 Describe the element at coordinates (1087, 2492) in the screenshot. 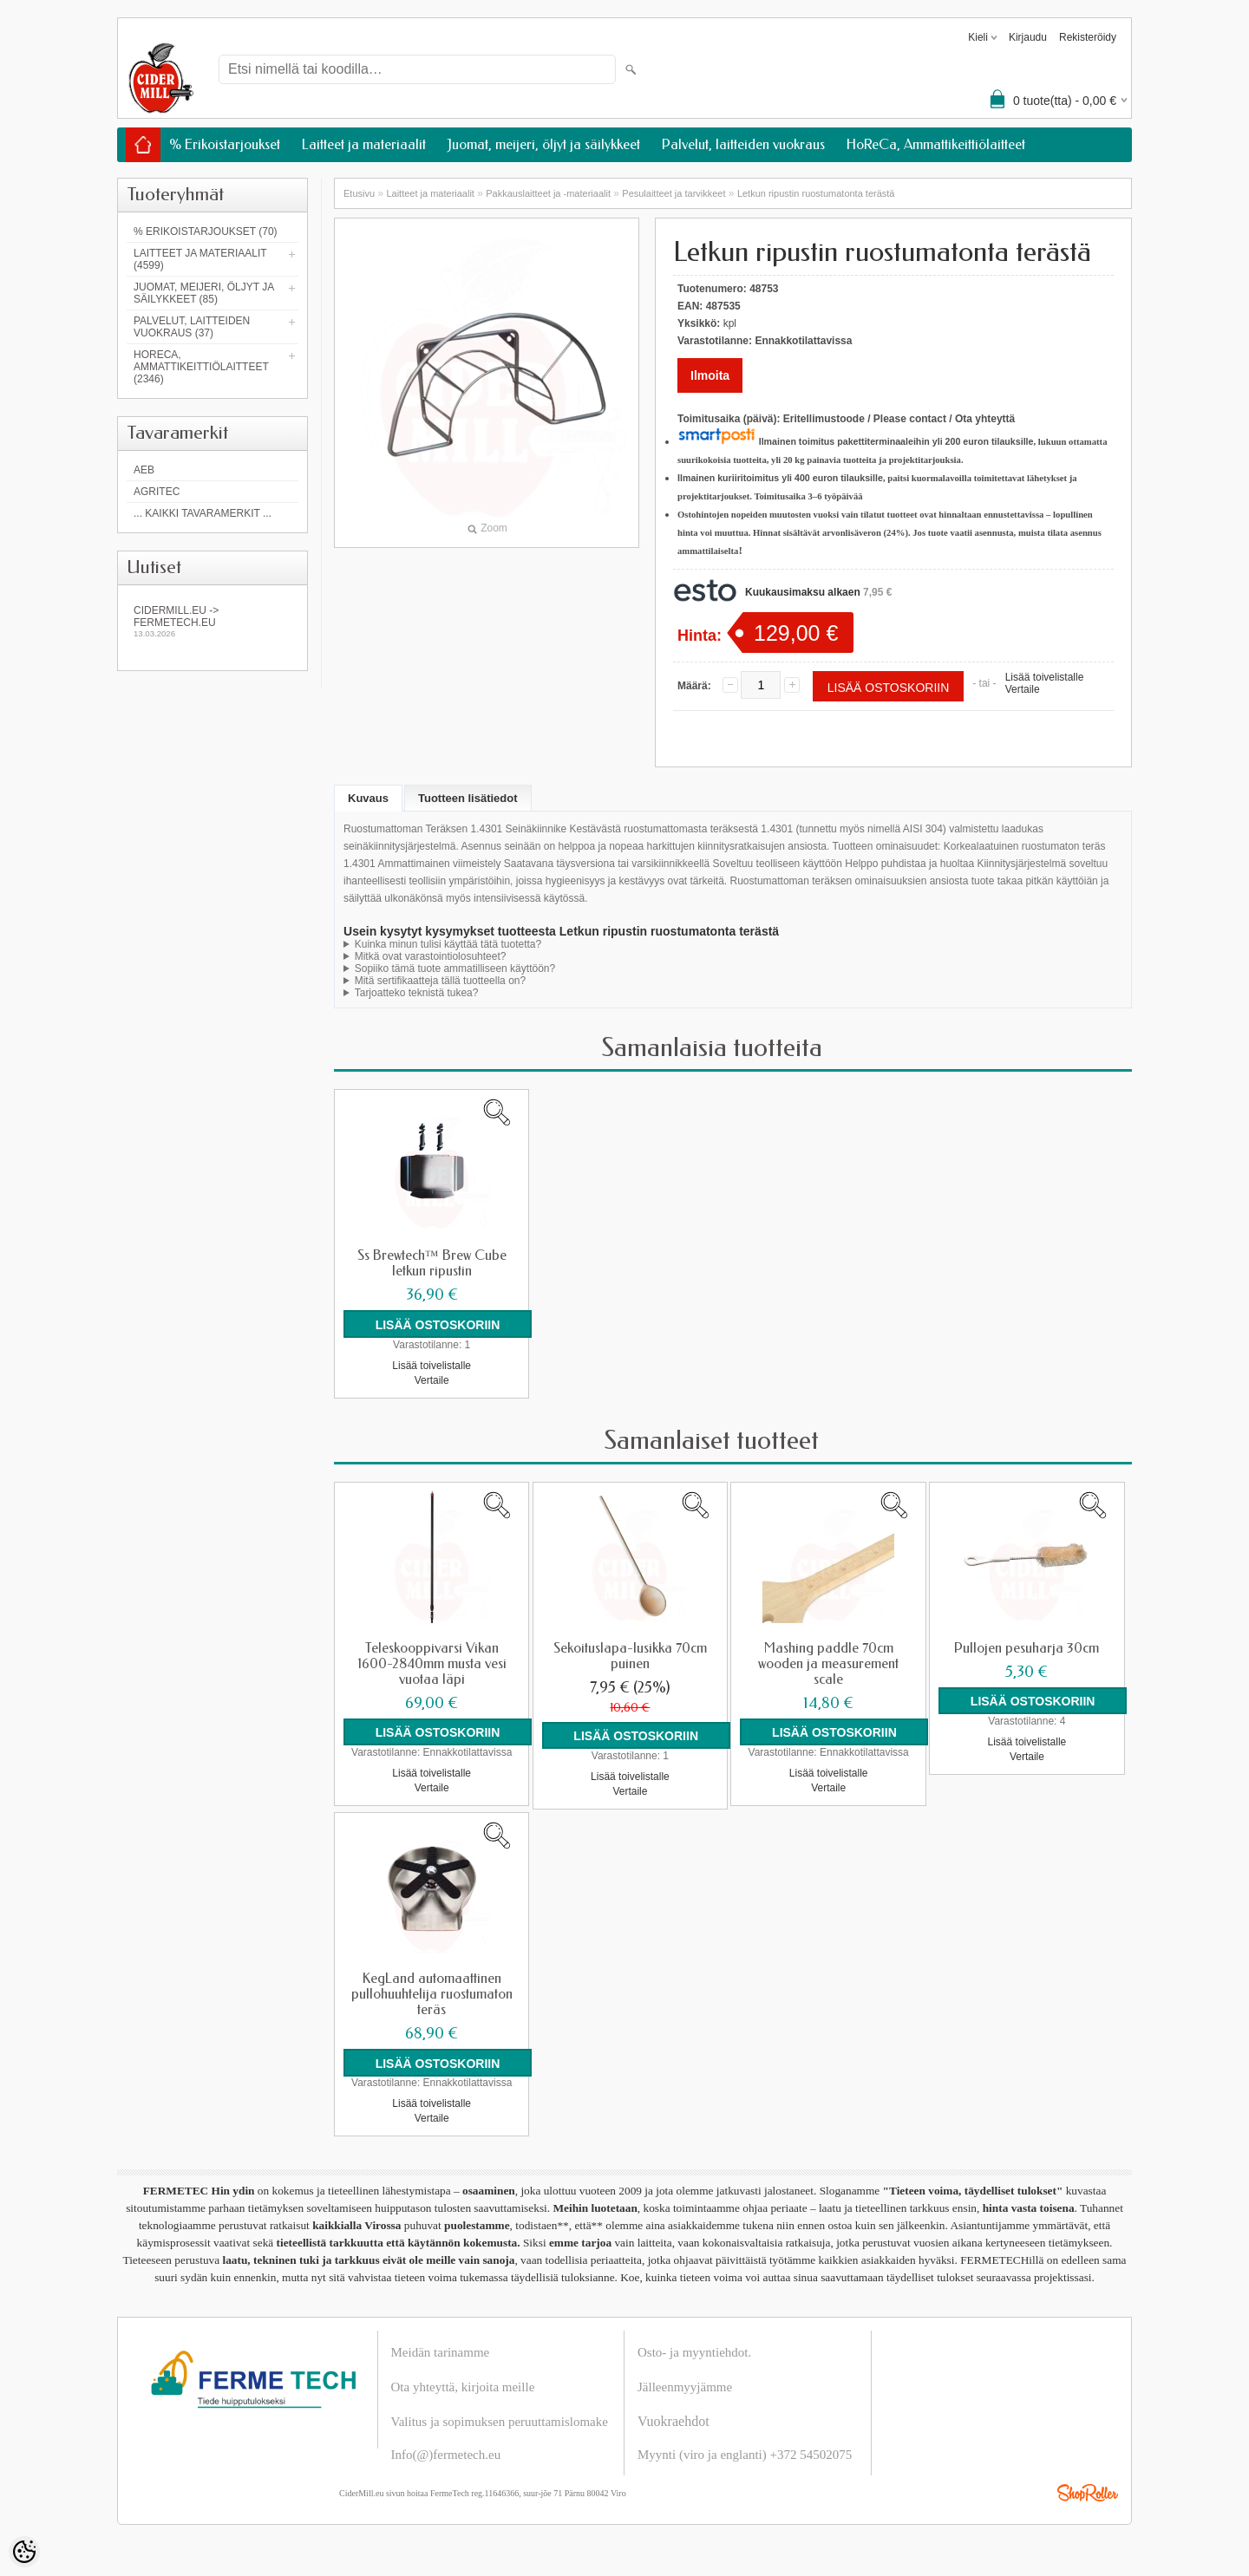

I see `Shoproller.ee` at that location.